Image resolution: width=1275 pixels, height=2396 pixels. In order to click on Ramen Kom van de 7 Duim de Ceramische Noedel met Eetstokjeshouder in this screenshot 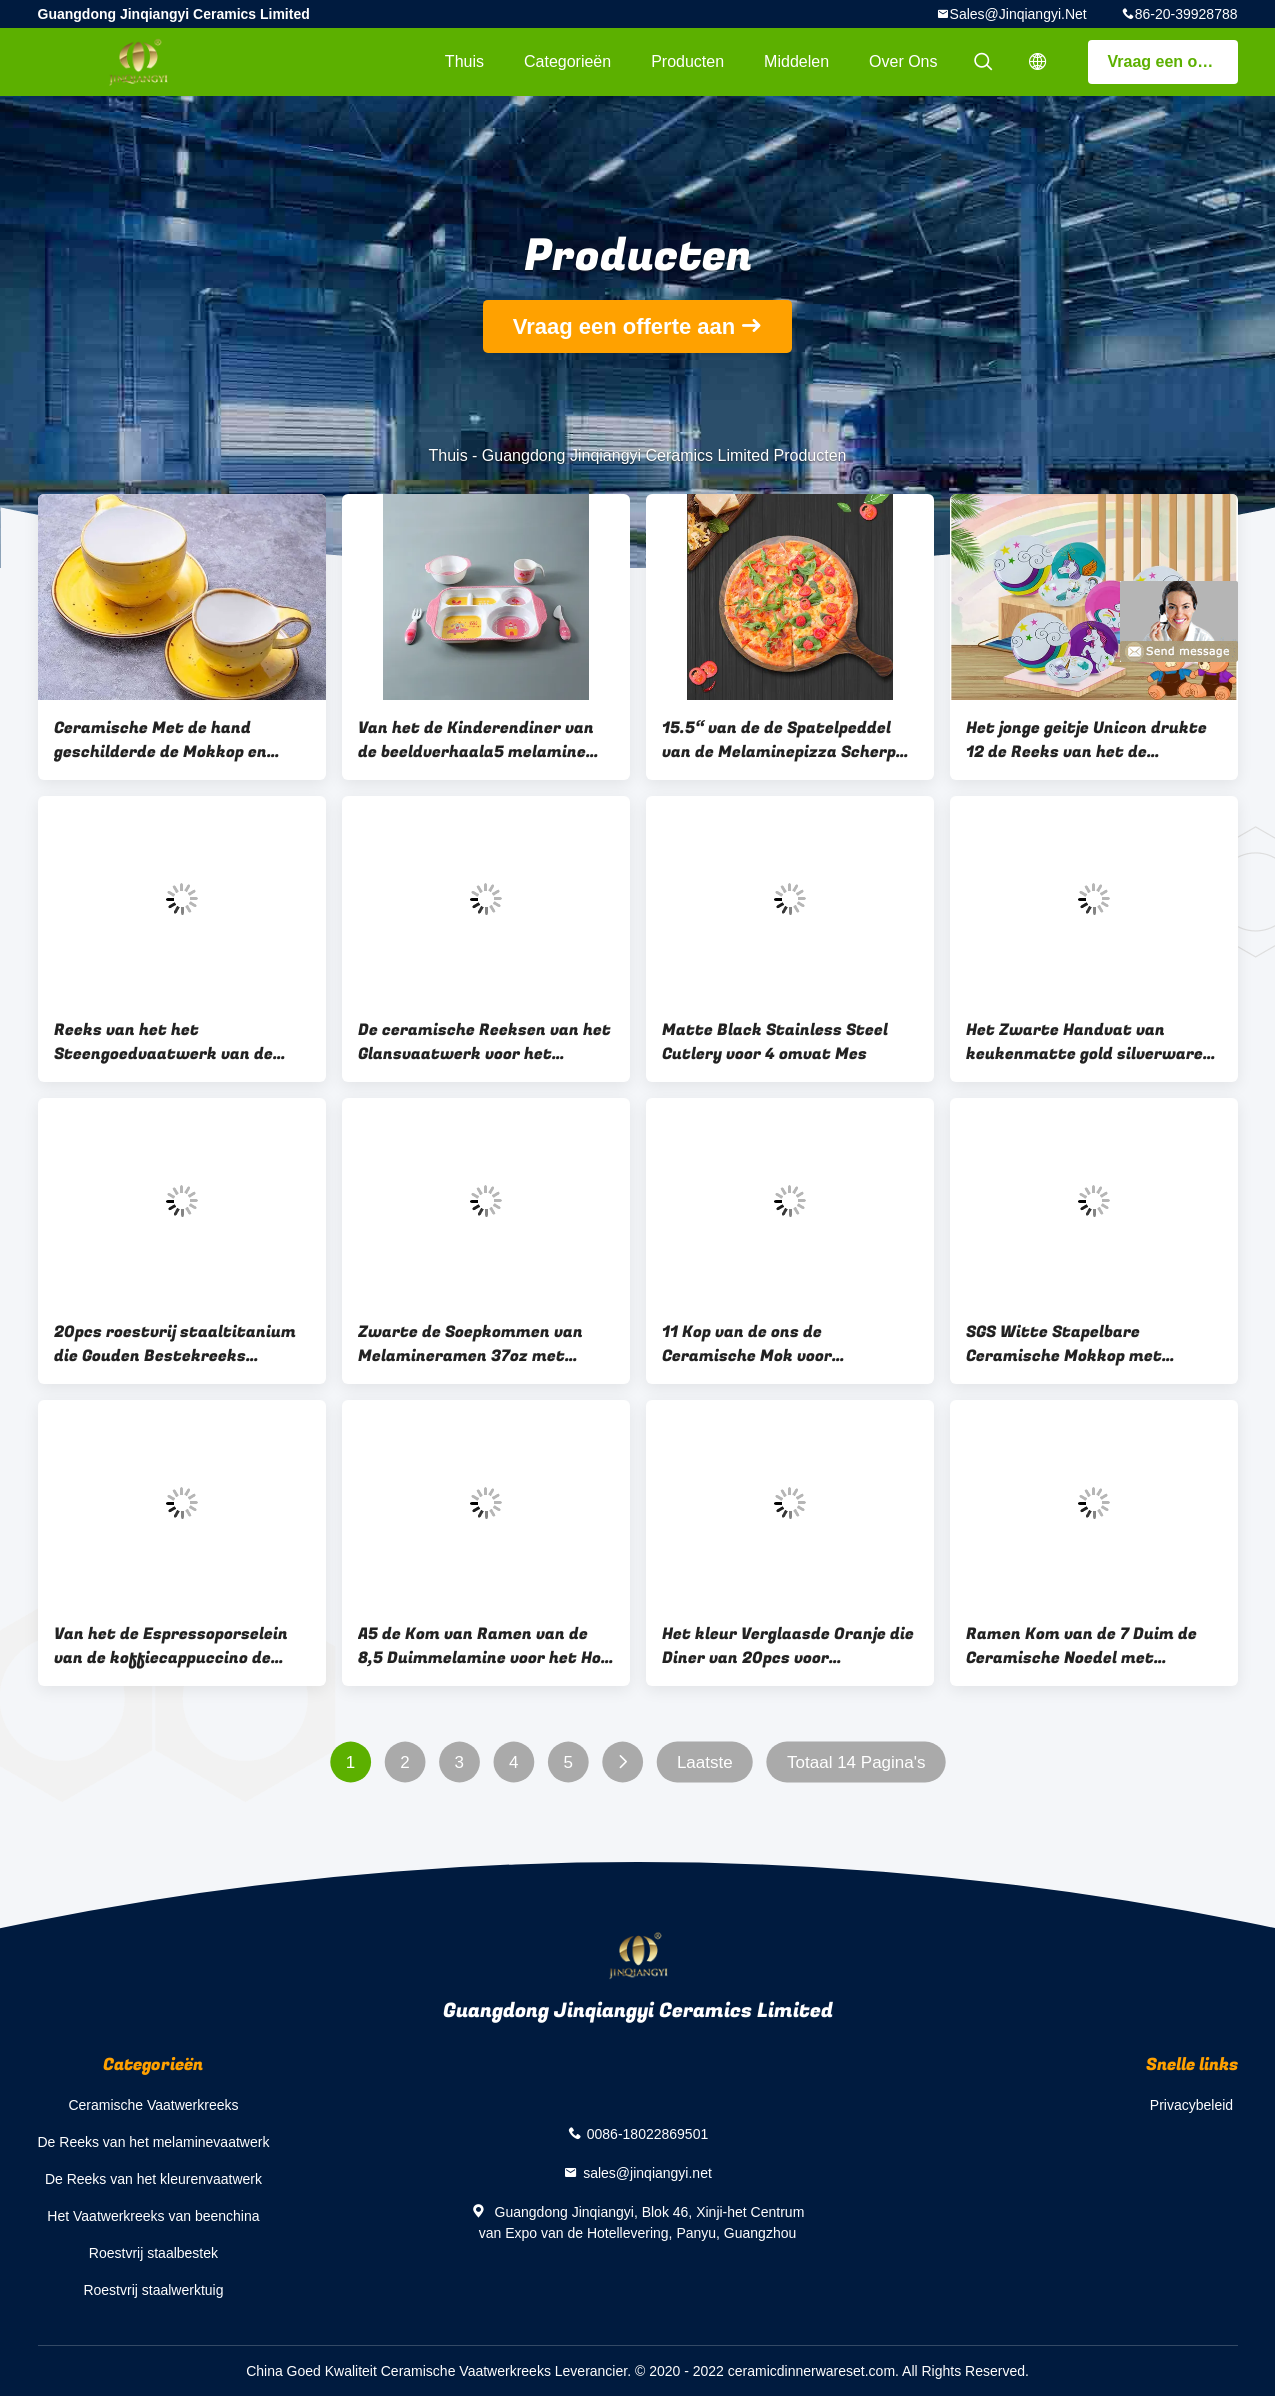, I will do `click(1081, 1646)`.